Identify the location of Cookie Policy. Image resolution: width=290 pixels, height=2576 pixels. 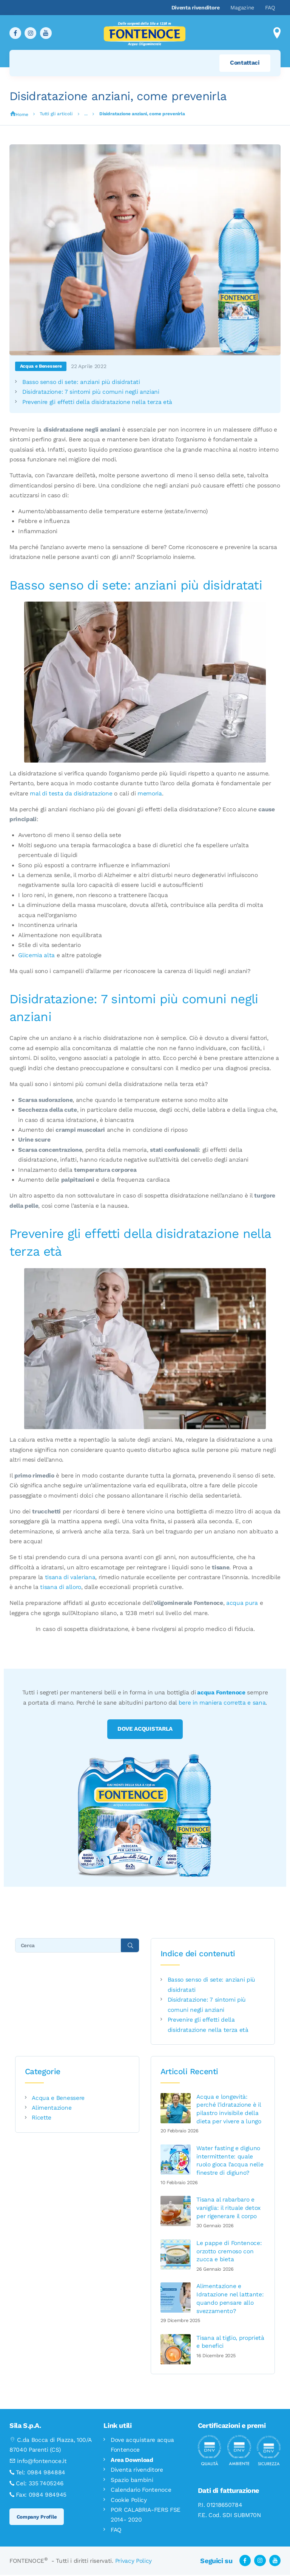
(129, 2500).